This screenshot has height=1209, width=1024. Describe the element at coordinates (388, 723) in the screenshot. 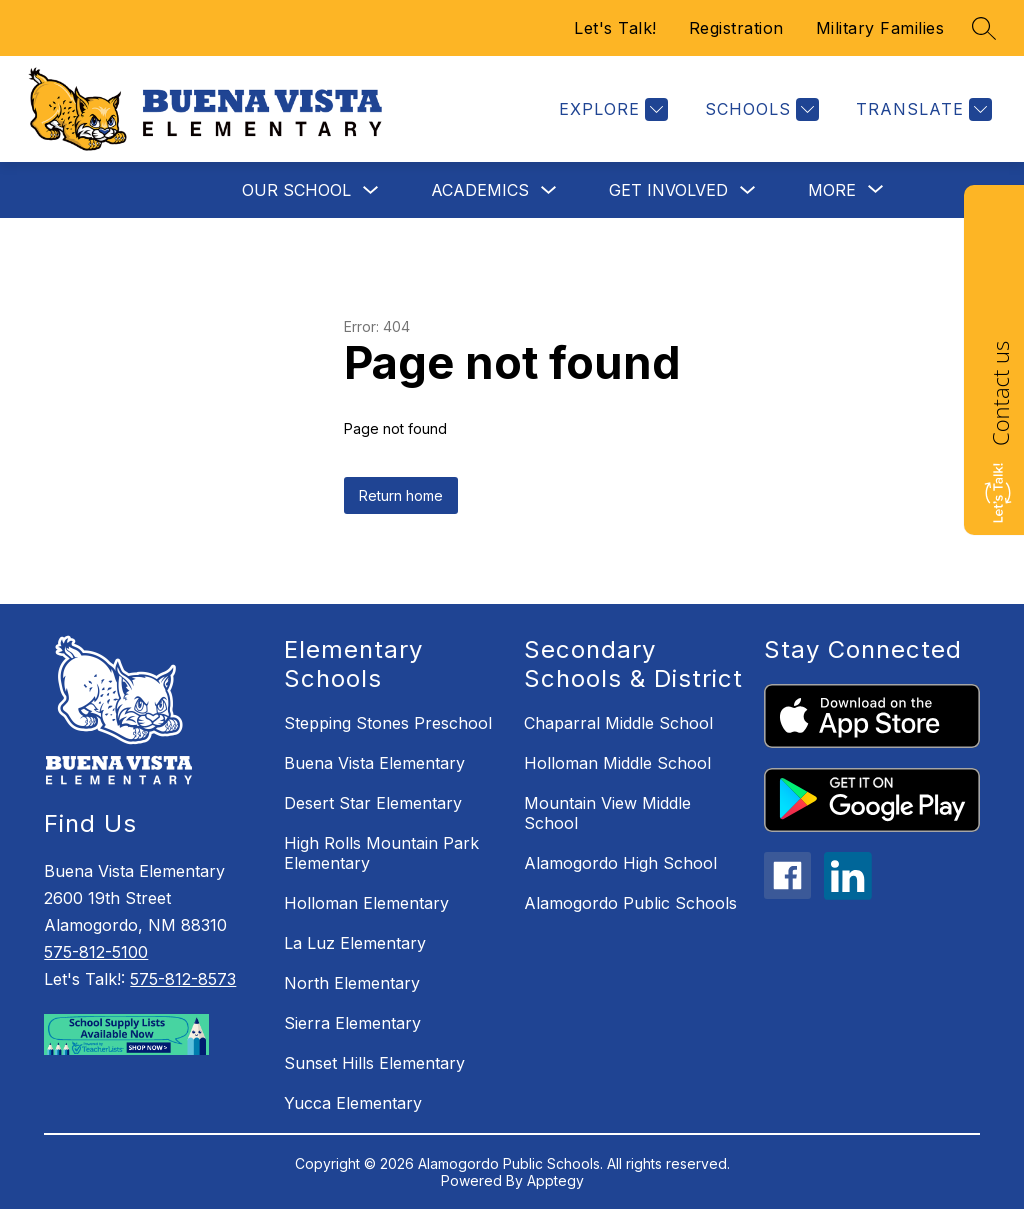

I see `Stepping Stones Preschool` at that location.